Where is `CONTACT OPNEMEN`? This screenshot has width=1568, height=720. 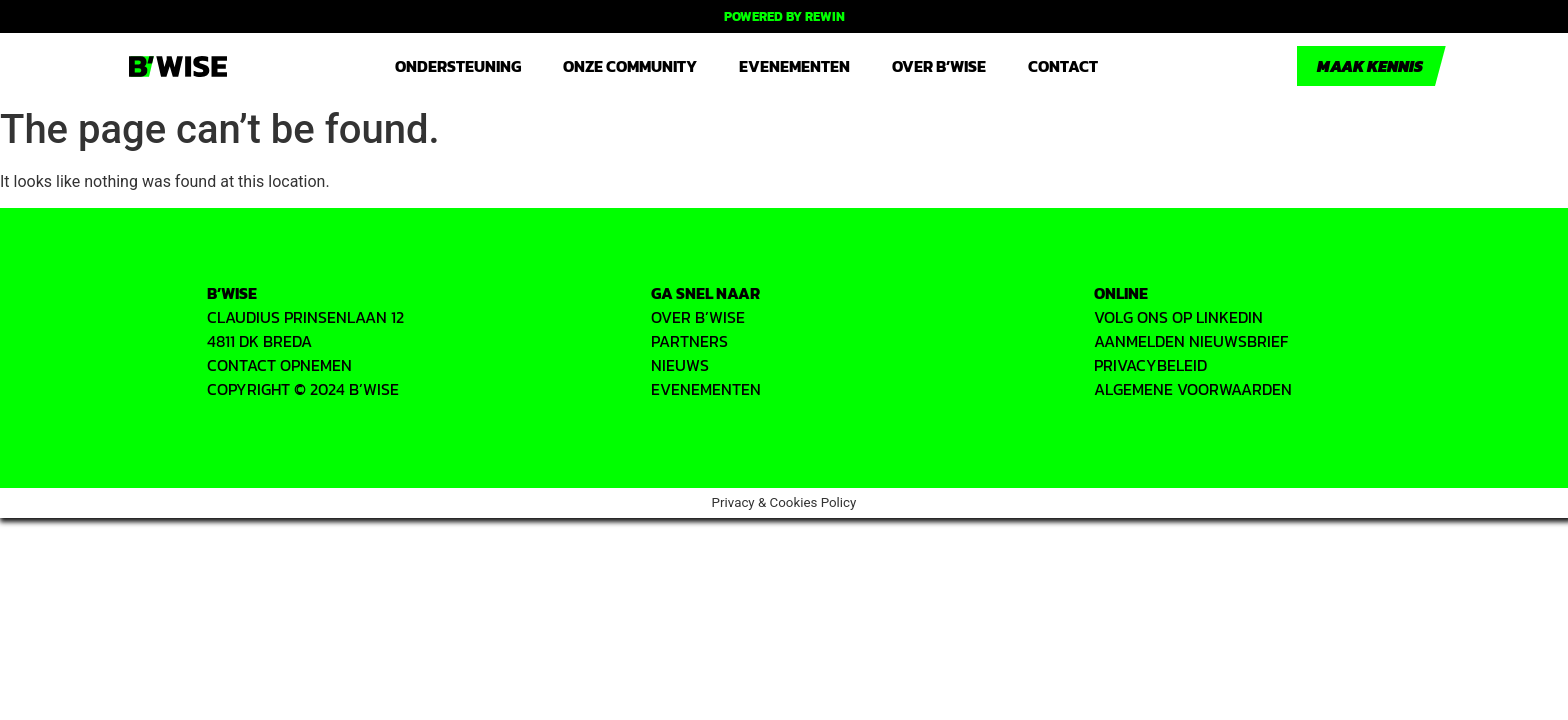
CONTACT OPNEMEN is located at coordinates (279, 365).